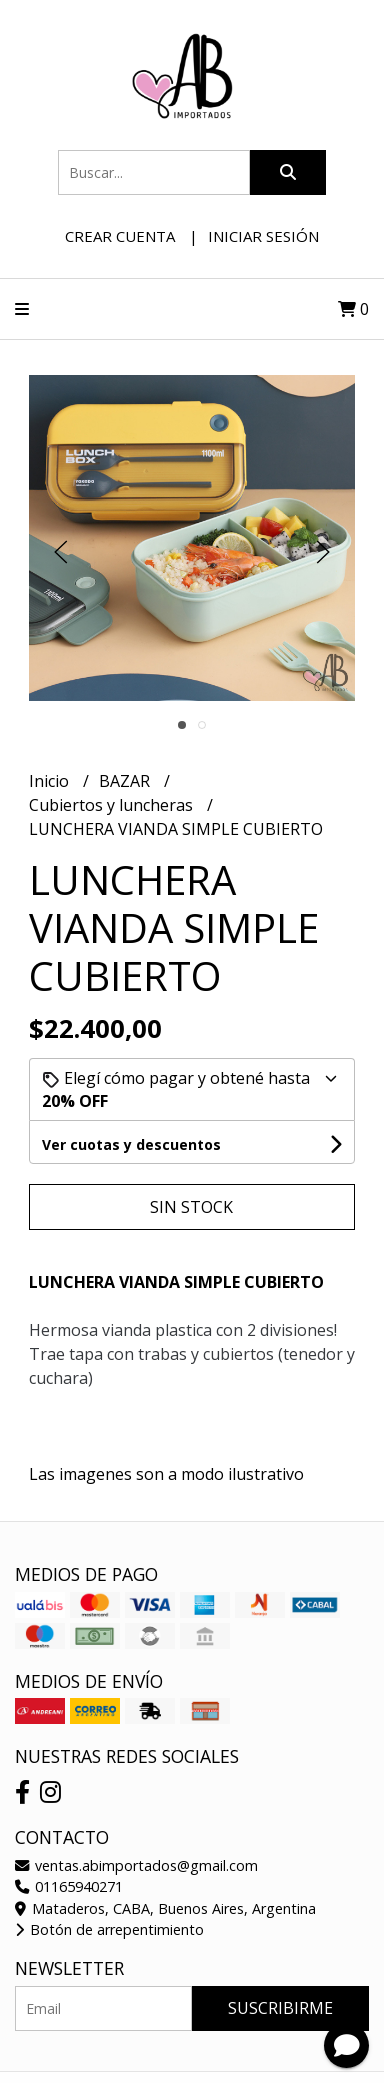  What do you see at coordinates (113, 805) in the screenshot?
I see `Cubiertos y luncheras` at bounding box center [113, 805].